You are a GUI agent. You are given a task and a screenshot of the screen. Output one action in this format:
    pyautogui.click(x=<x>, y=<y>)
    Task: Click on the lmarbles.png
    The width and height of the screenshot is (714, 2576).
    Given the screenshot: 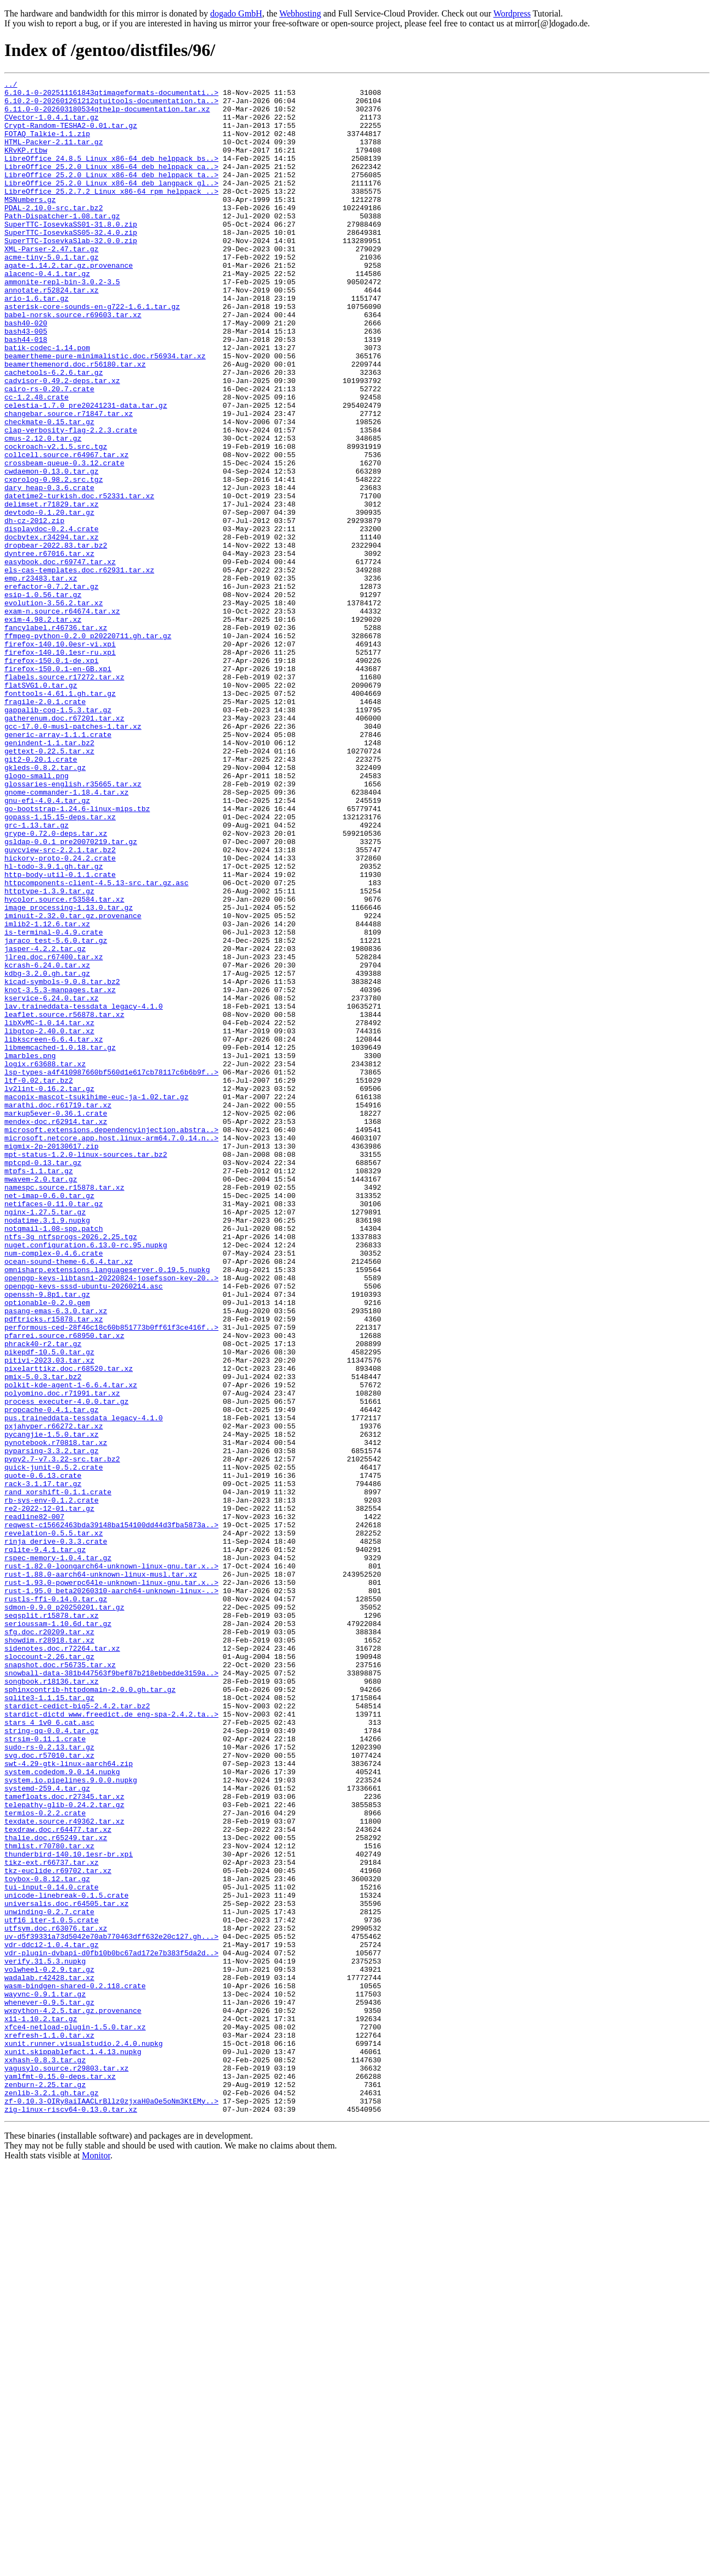 What is the action you would take?
    pyautogui.click(x=30, y=1251)
    